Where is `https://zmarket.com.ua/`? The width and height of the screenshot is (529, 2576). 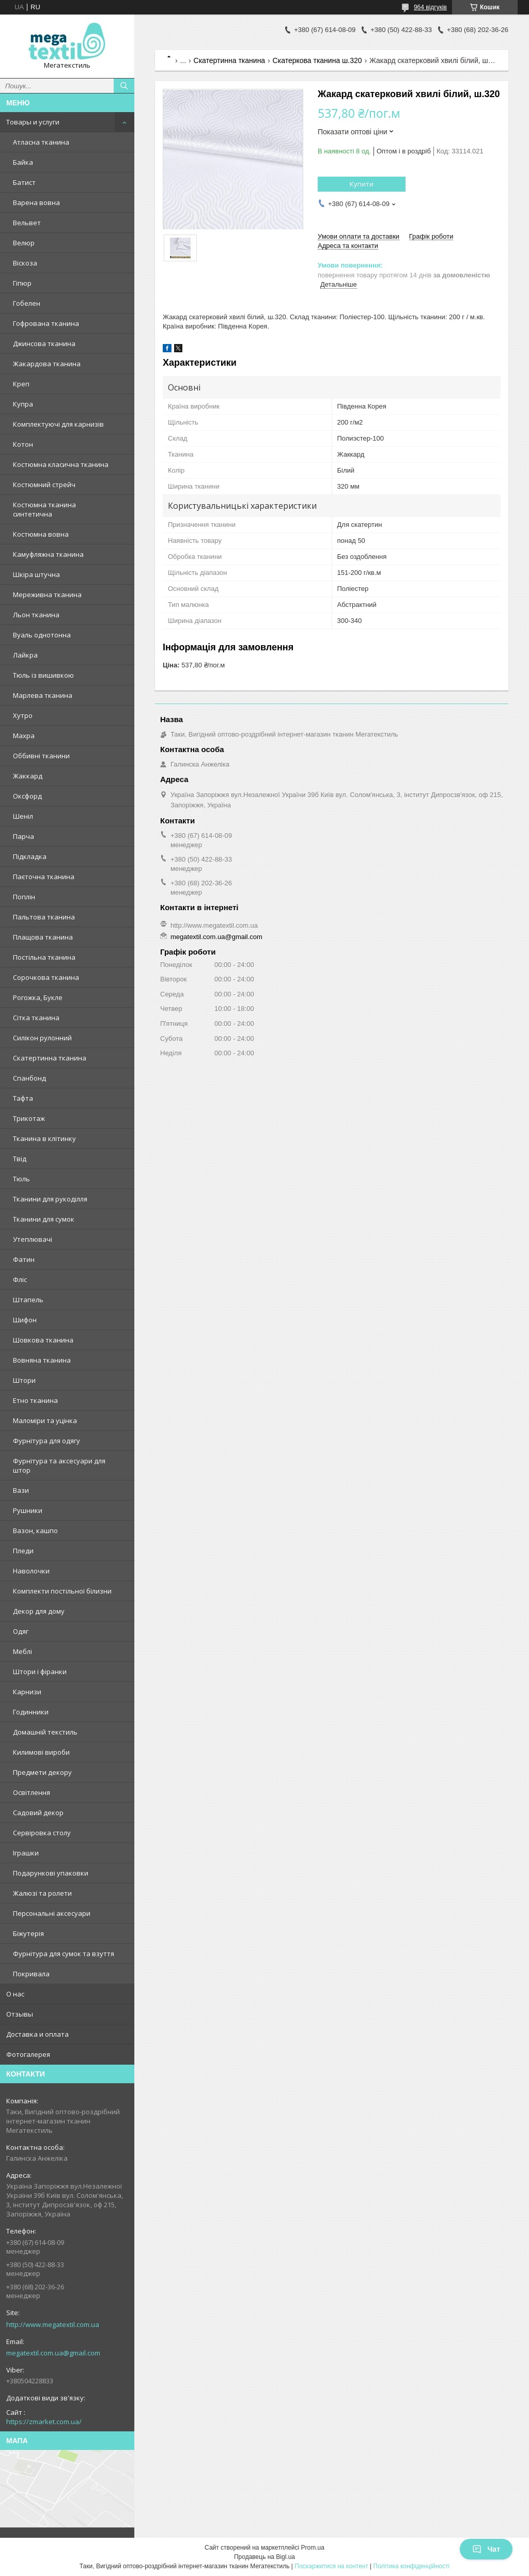 https://zmarket.com.ua/ is located at coordinates (44, 2421).